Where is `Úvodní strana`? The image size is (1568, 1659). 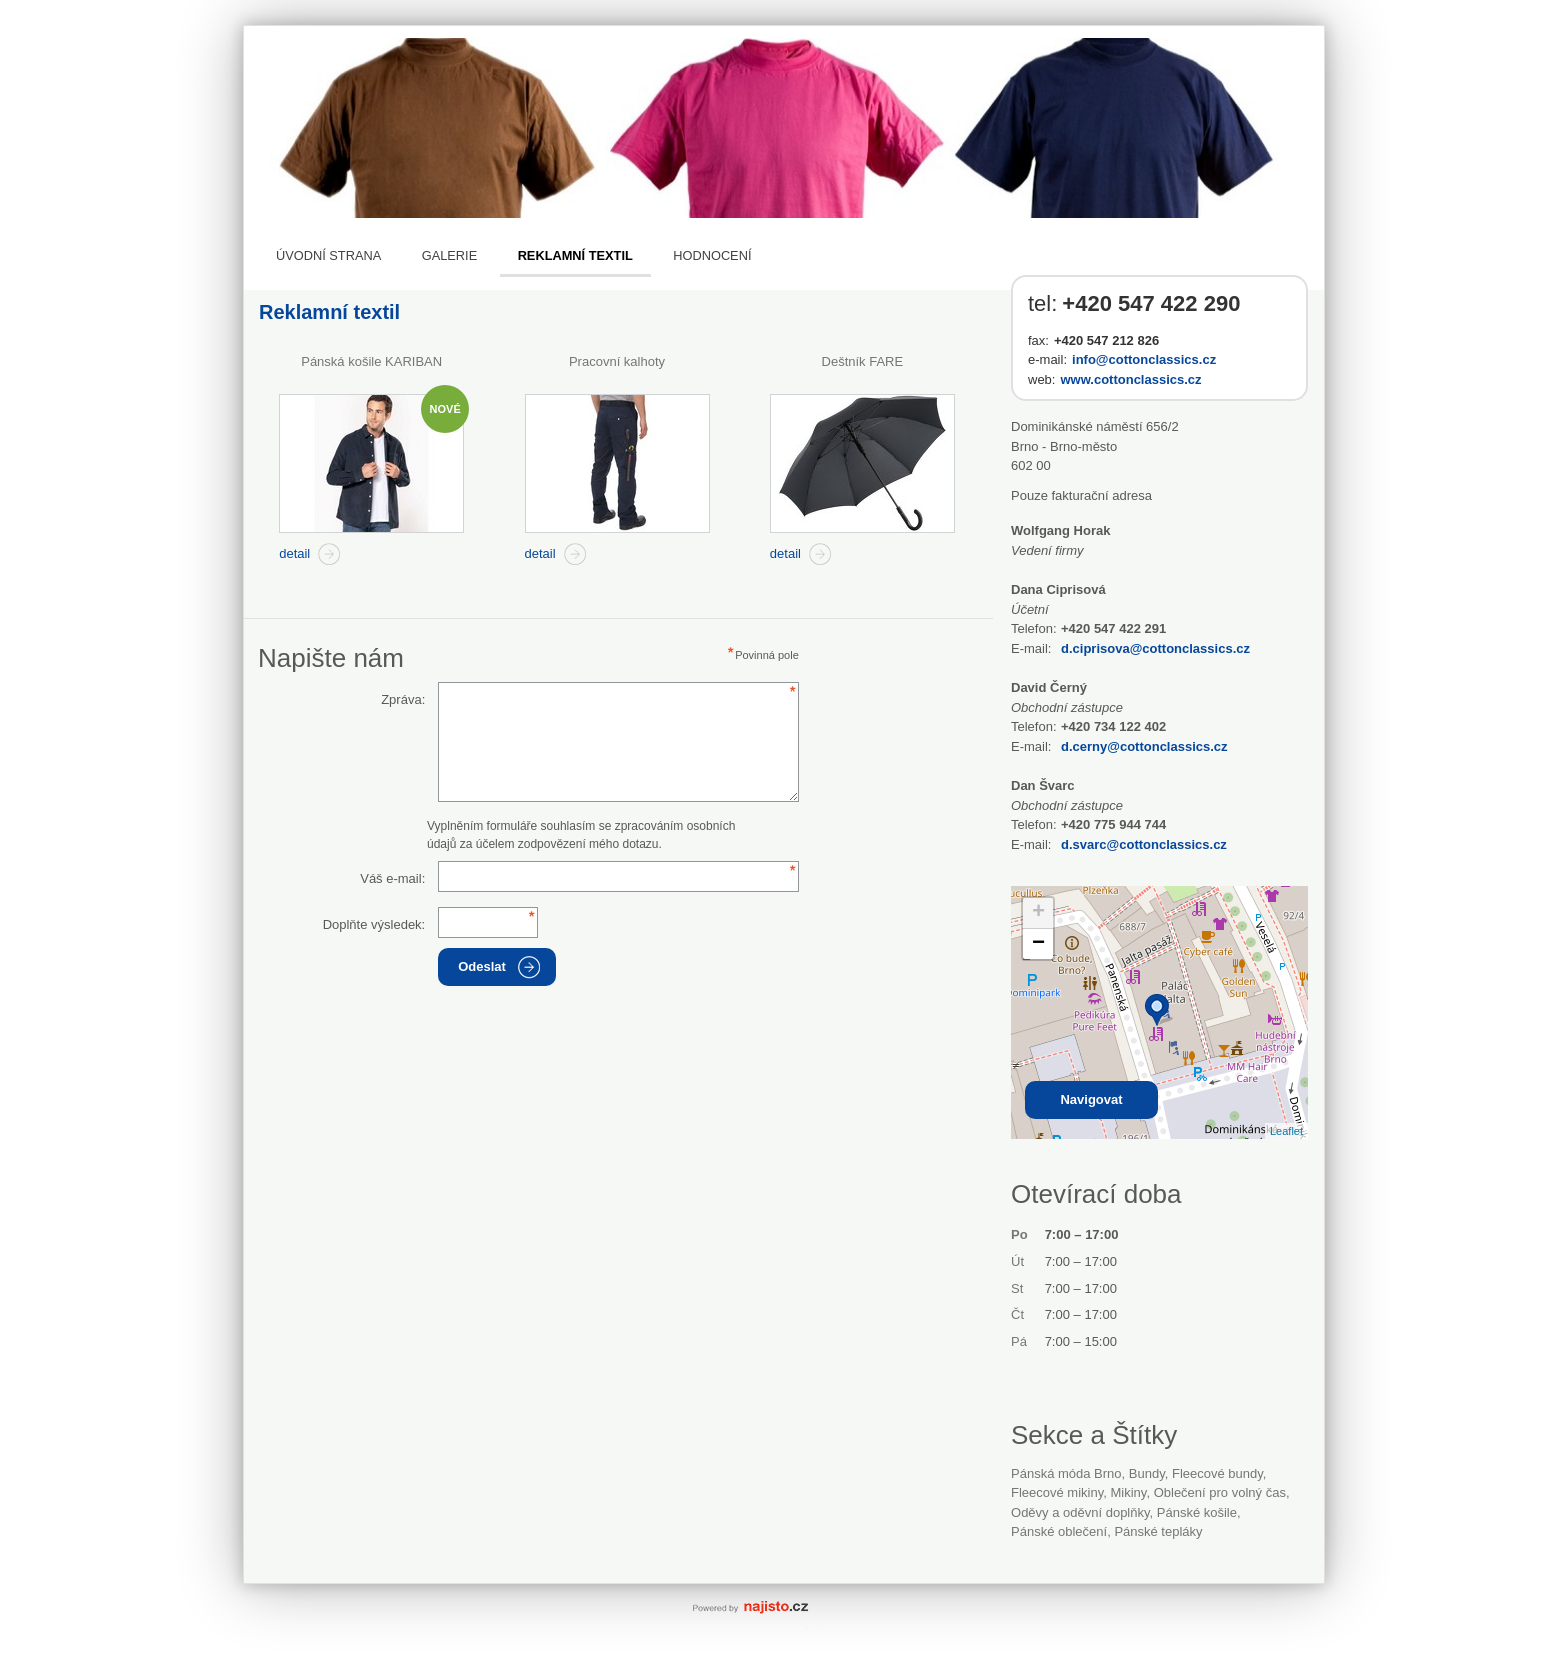
Úvodní strana is located at coordinates (328, 255).